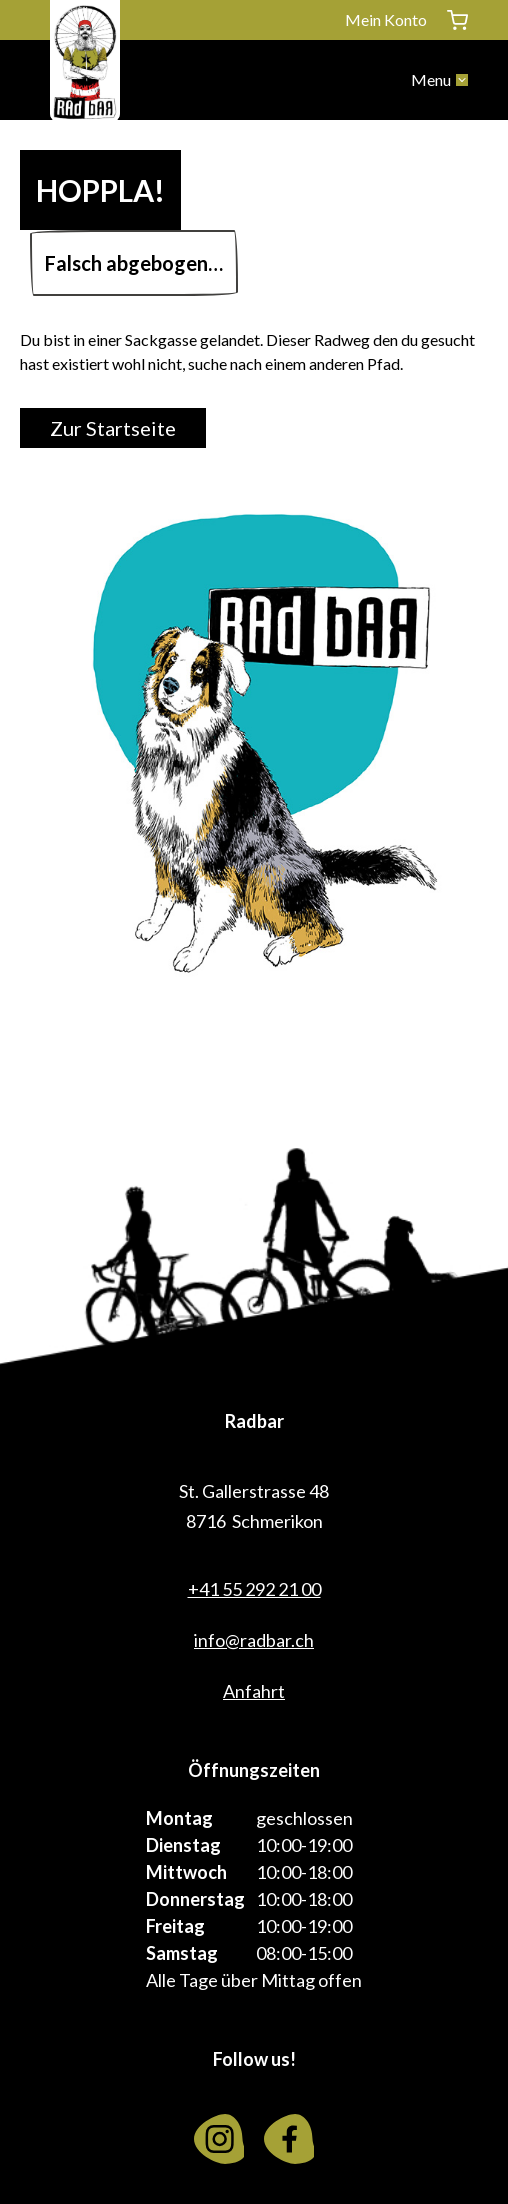 The width and height of the screenshot is (508, 2204). Describe the element at coordinates (386, 19) in the screenshot. I see `Mein Konto` at that location.